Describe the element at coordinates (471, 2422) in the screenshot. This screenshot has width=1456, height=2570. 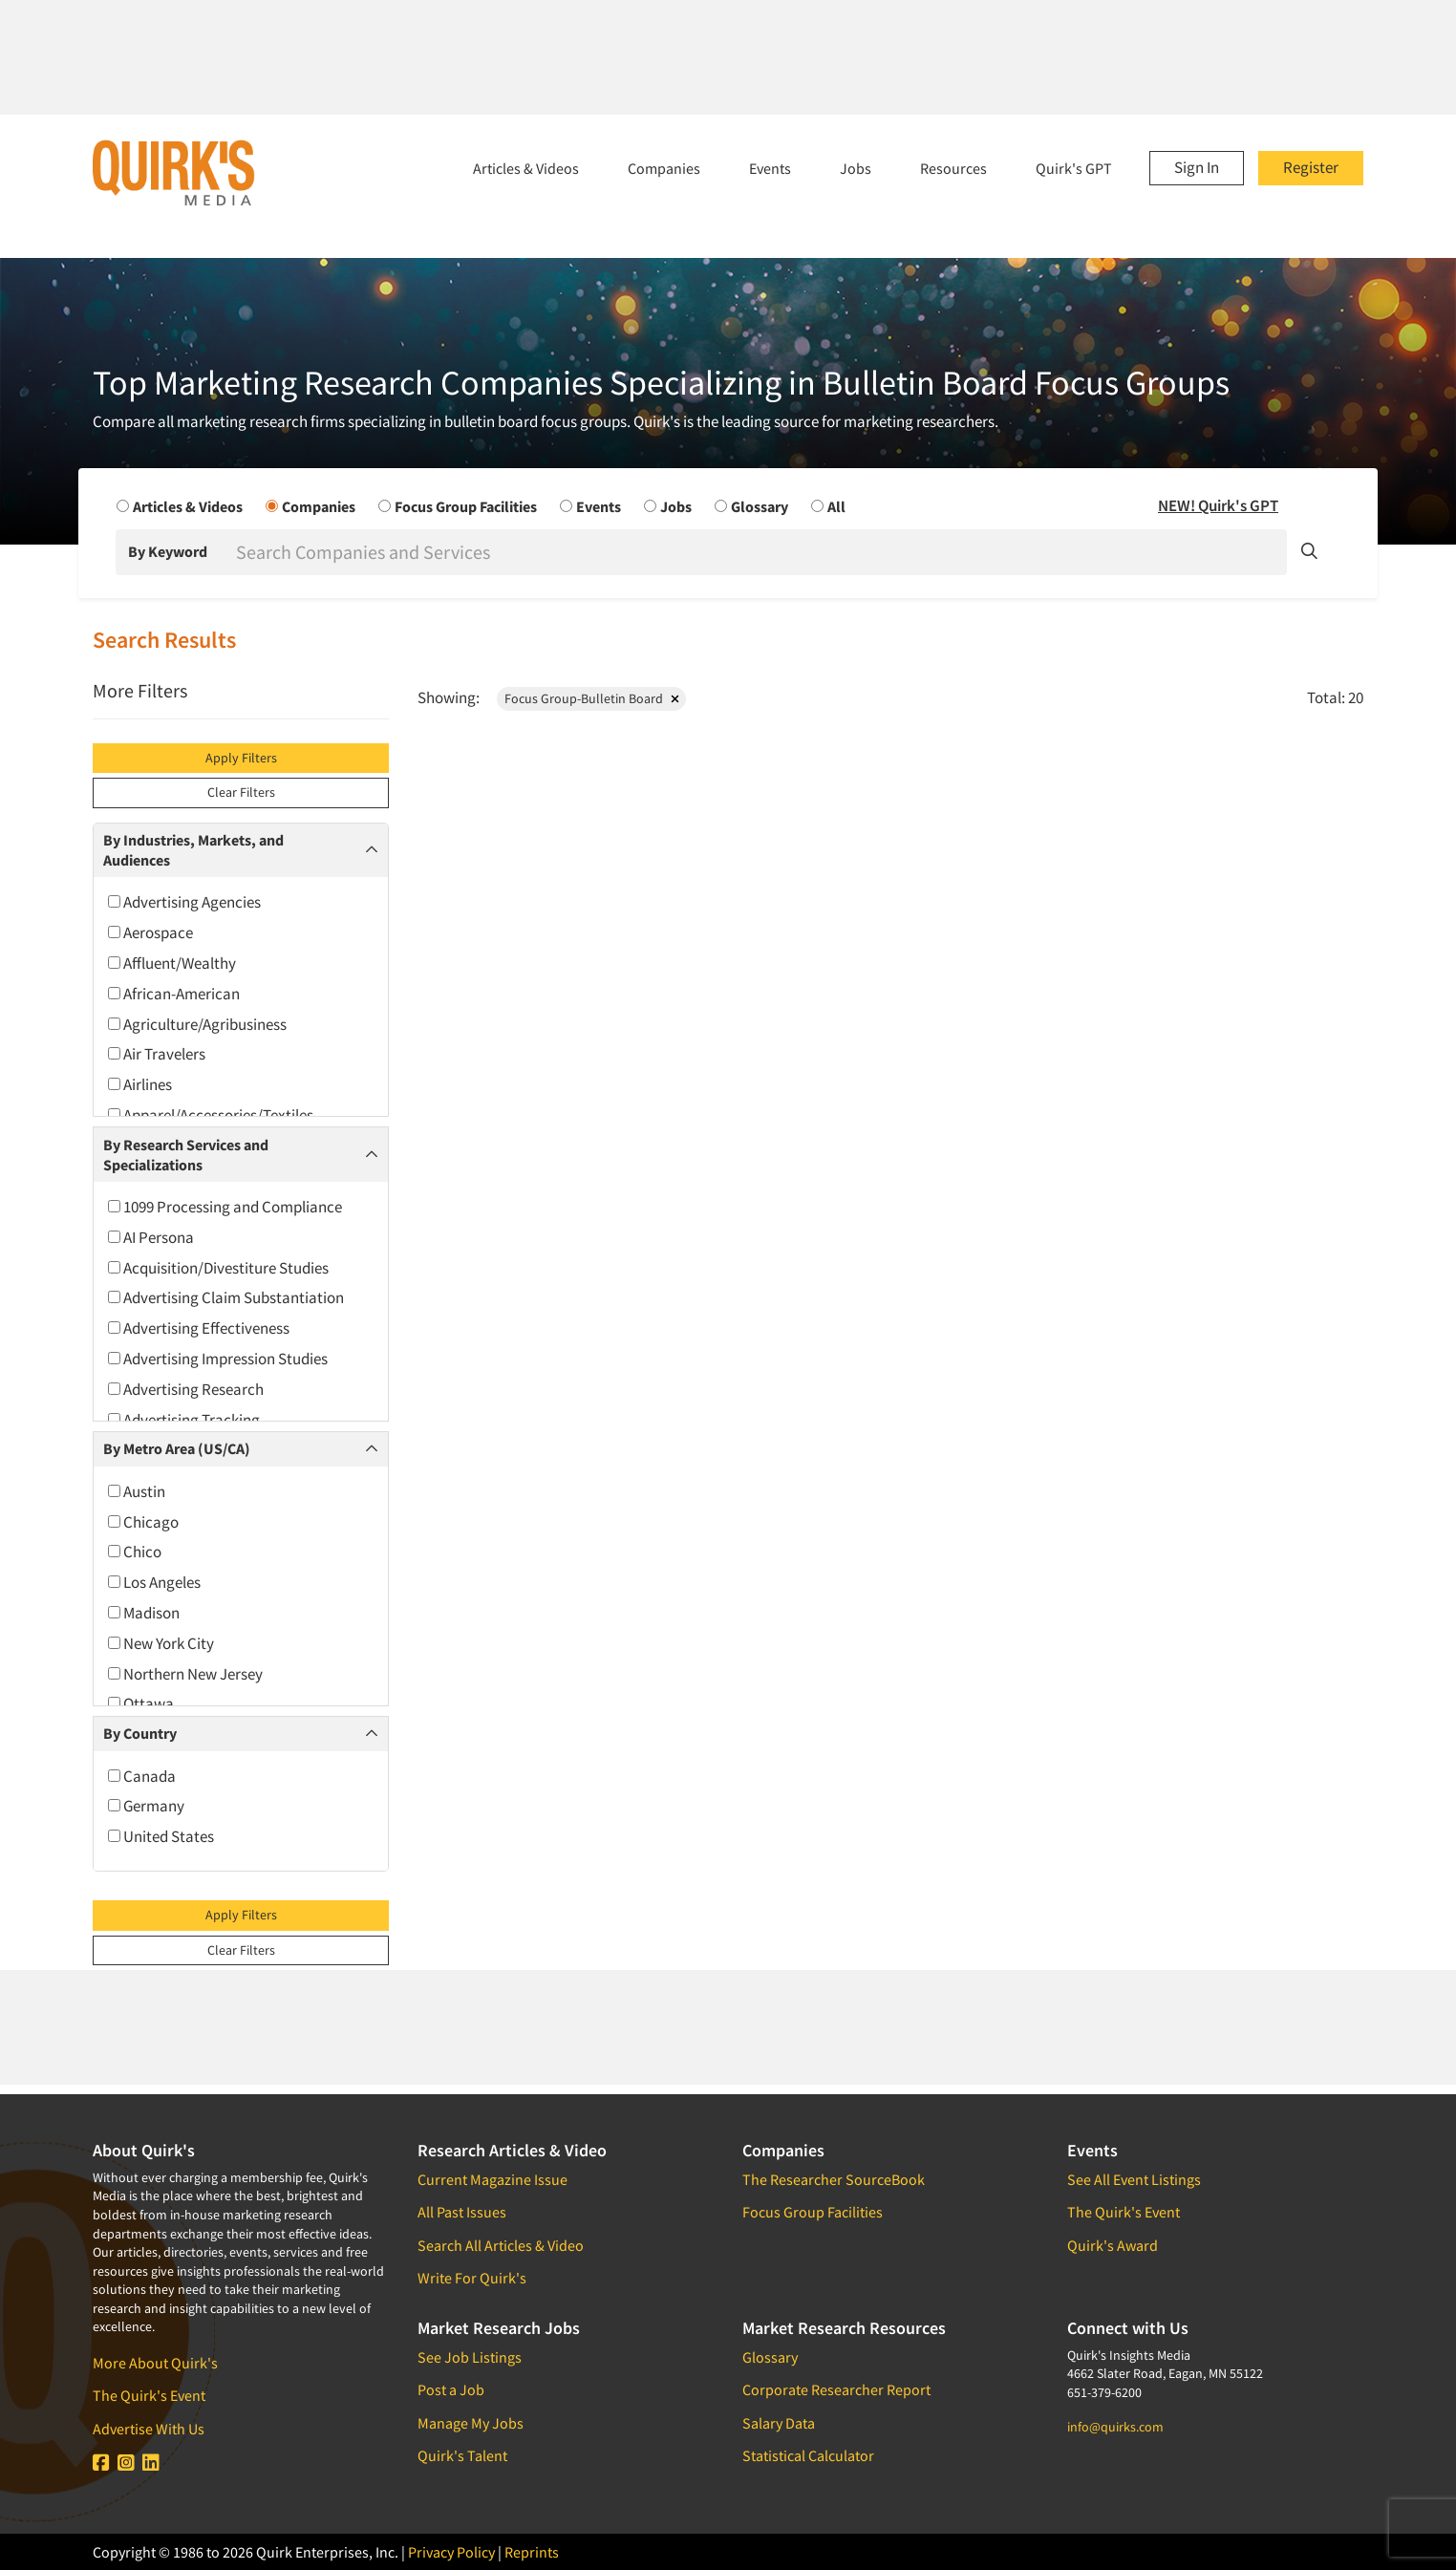
I see `Manage My Jobs` at that location.